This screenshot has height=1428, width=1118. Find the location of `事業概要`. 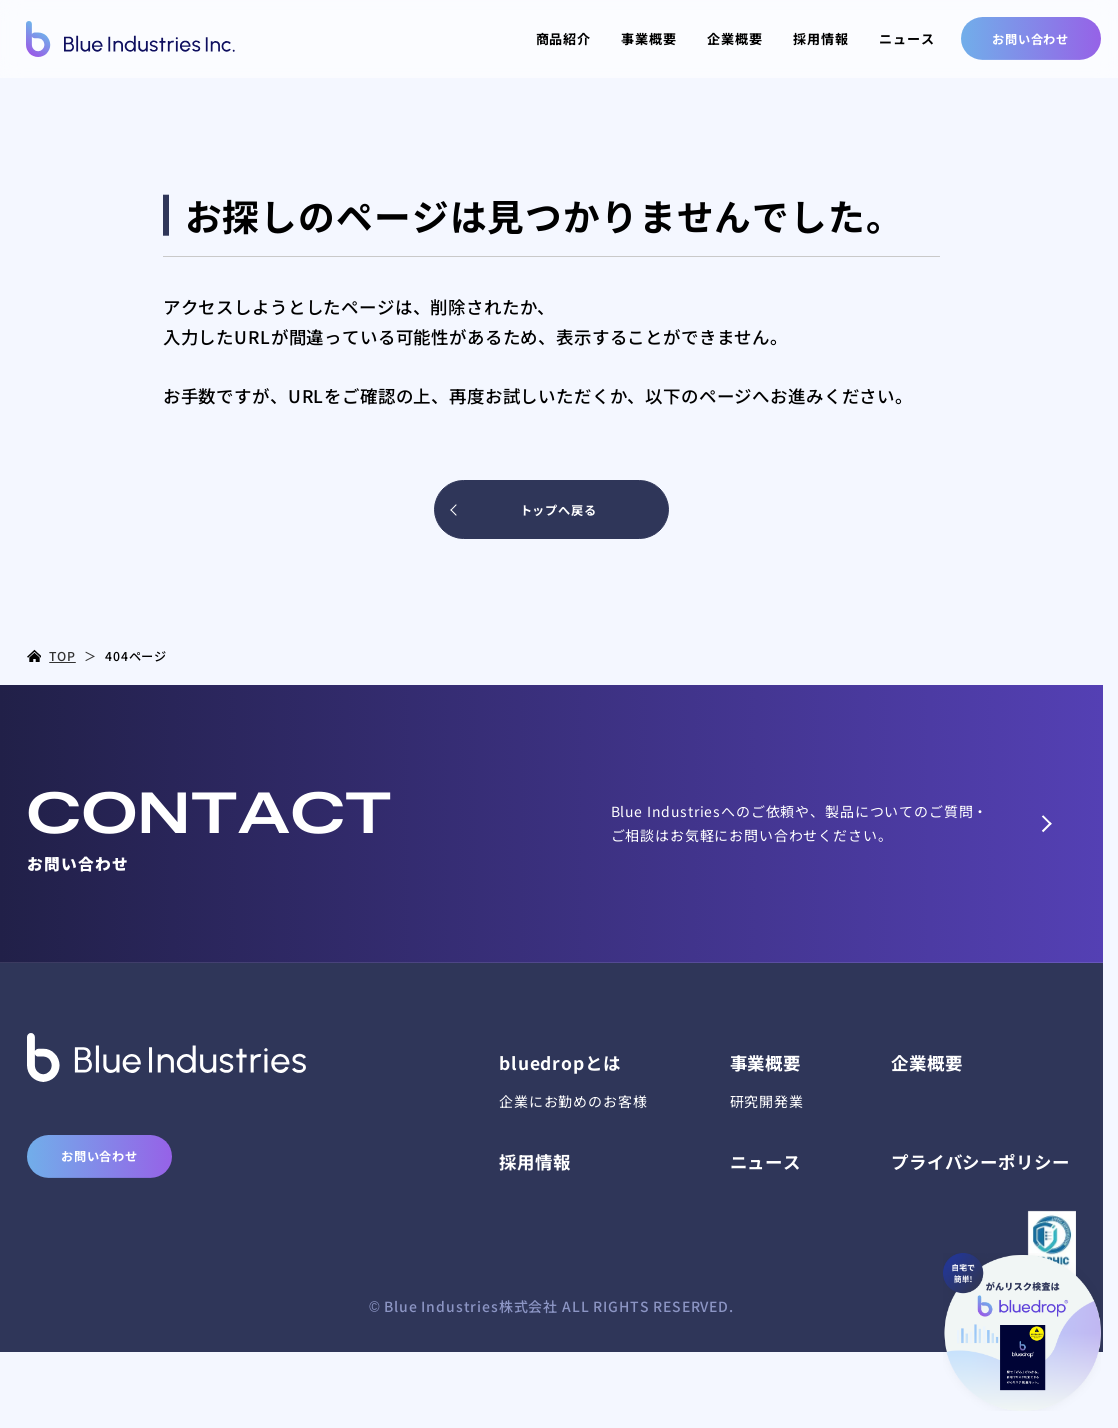

事業概要 is located at coordinates (648, 38).